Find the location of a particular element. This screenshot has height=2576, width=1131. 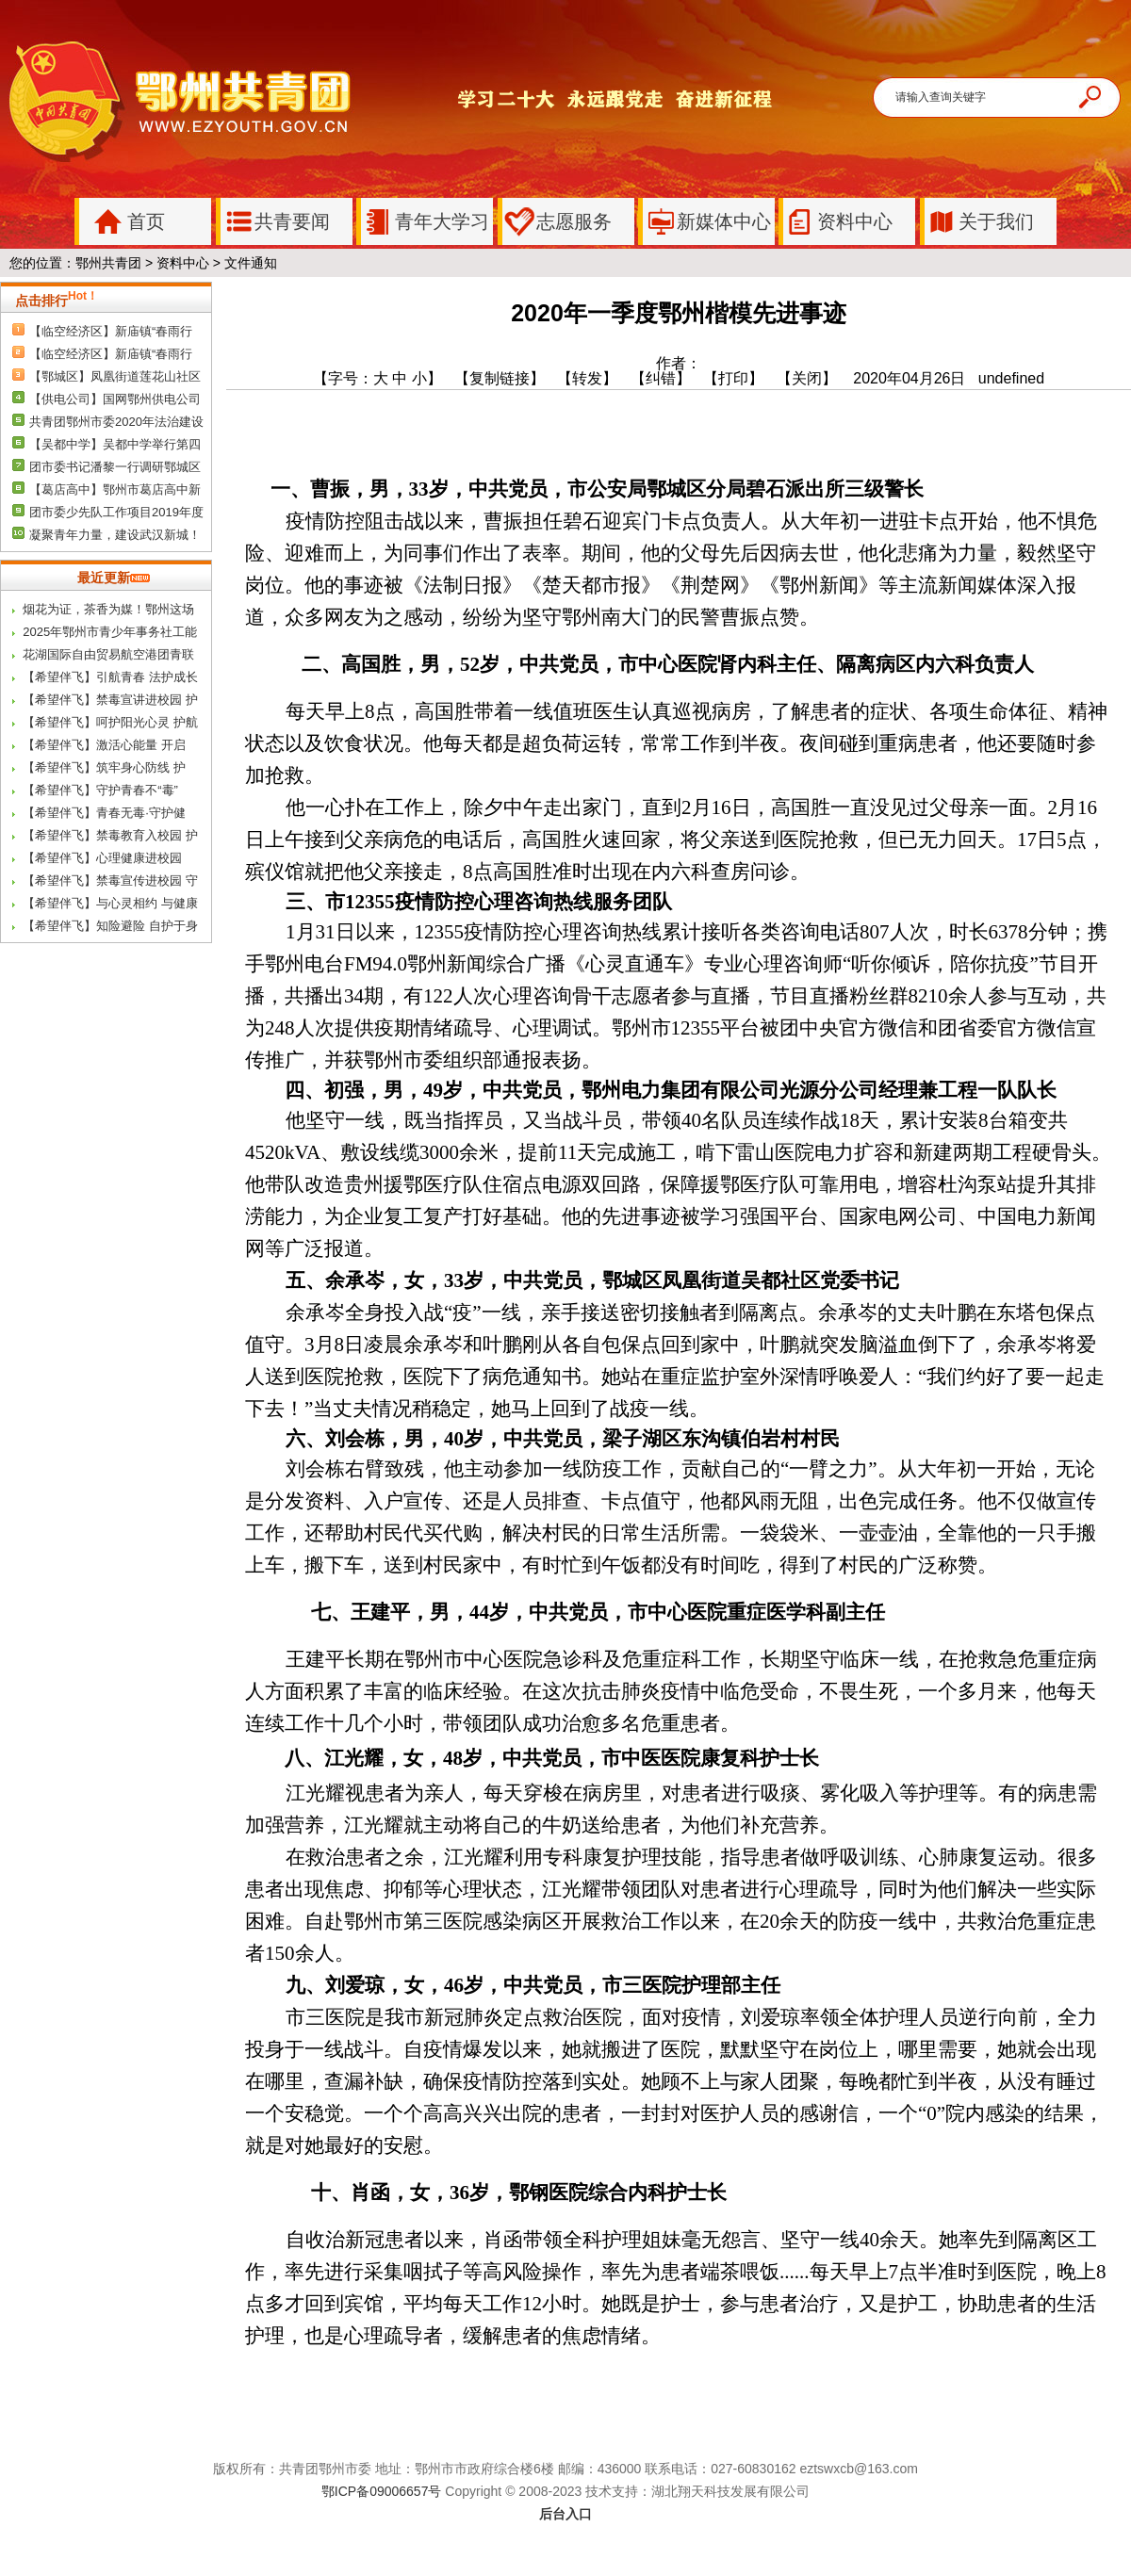

【希望伴飞】引航青春 法护成长 is located at coordinates (110, 677).